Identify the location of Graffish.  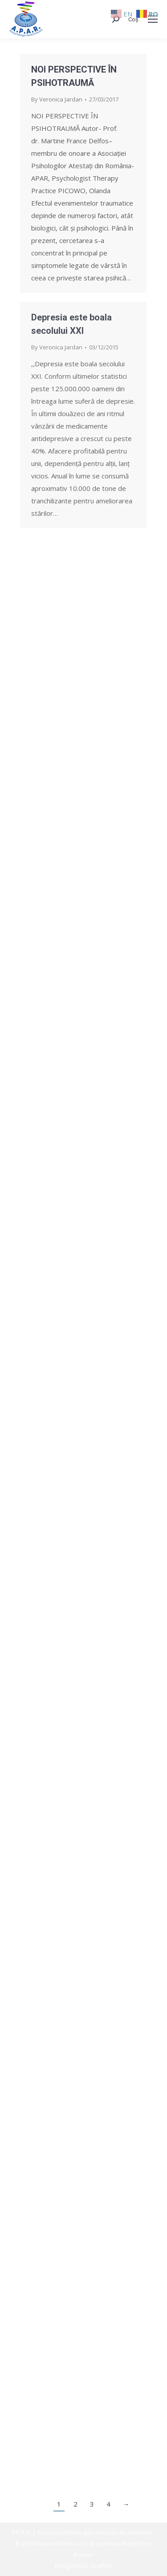
(101, 2566).